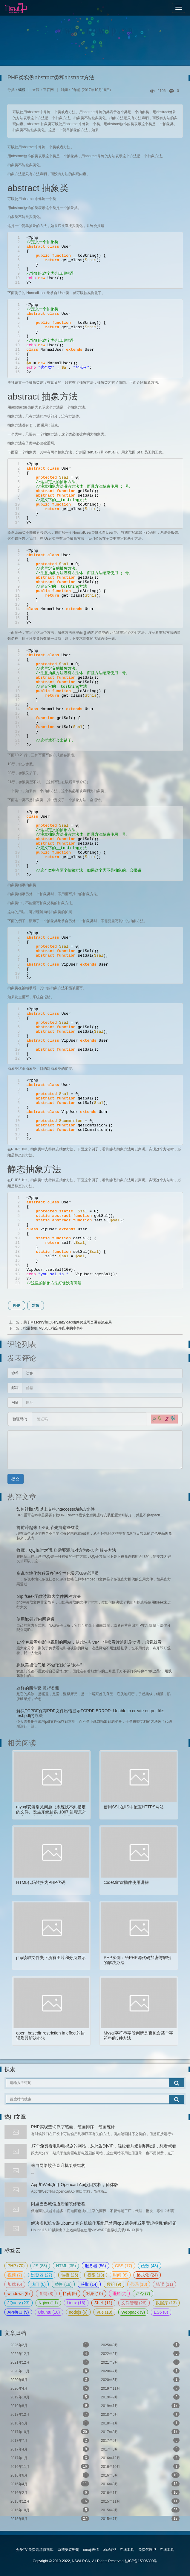 The height and width of the screenshot is (2576, 190). What do you see at coordinates (89, 2284) in the screenshot?
I see `获取` at bounding box center [89, 2284].